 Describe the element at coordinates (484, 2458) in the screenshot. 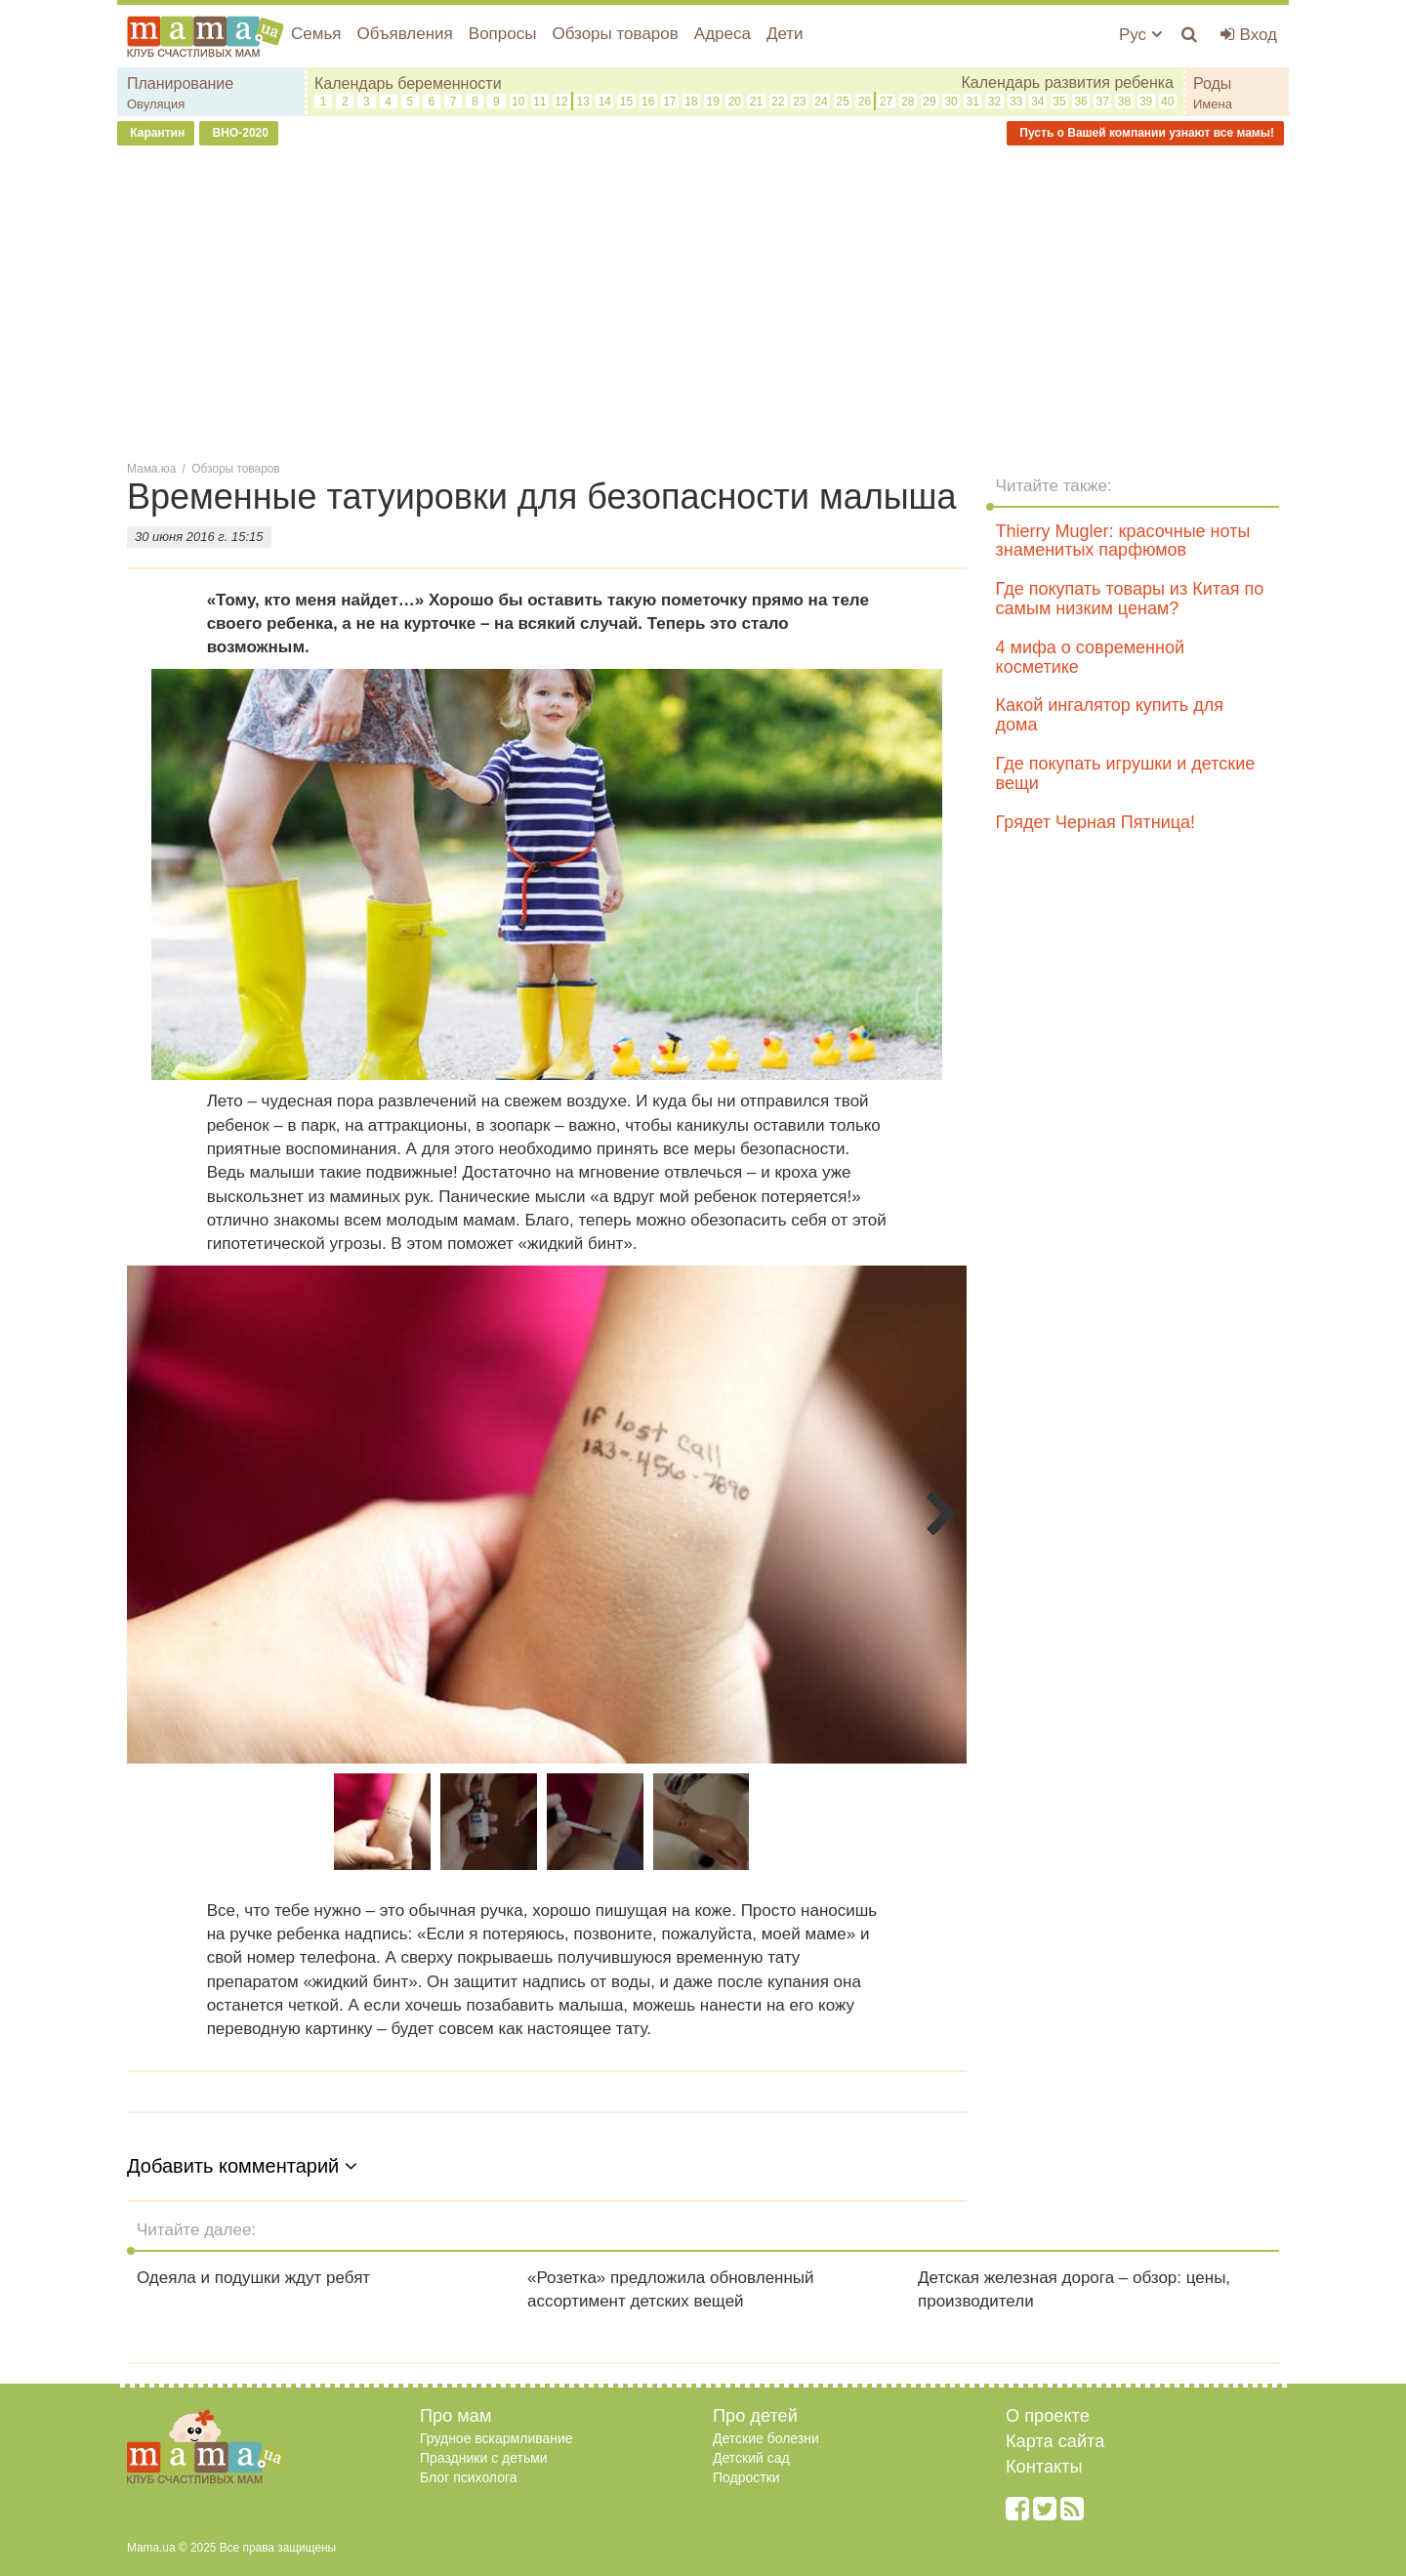

I see `Праздники с детьми` at that location.